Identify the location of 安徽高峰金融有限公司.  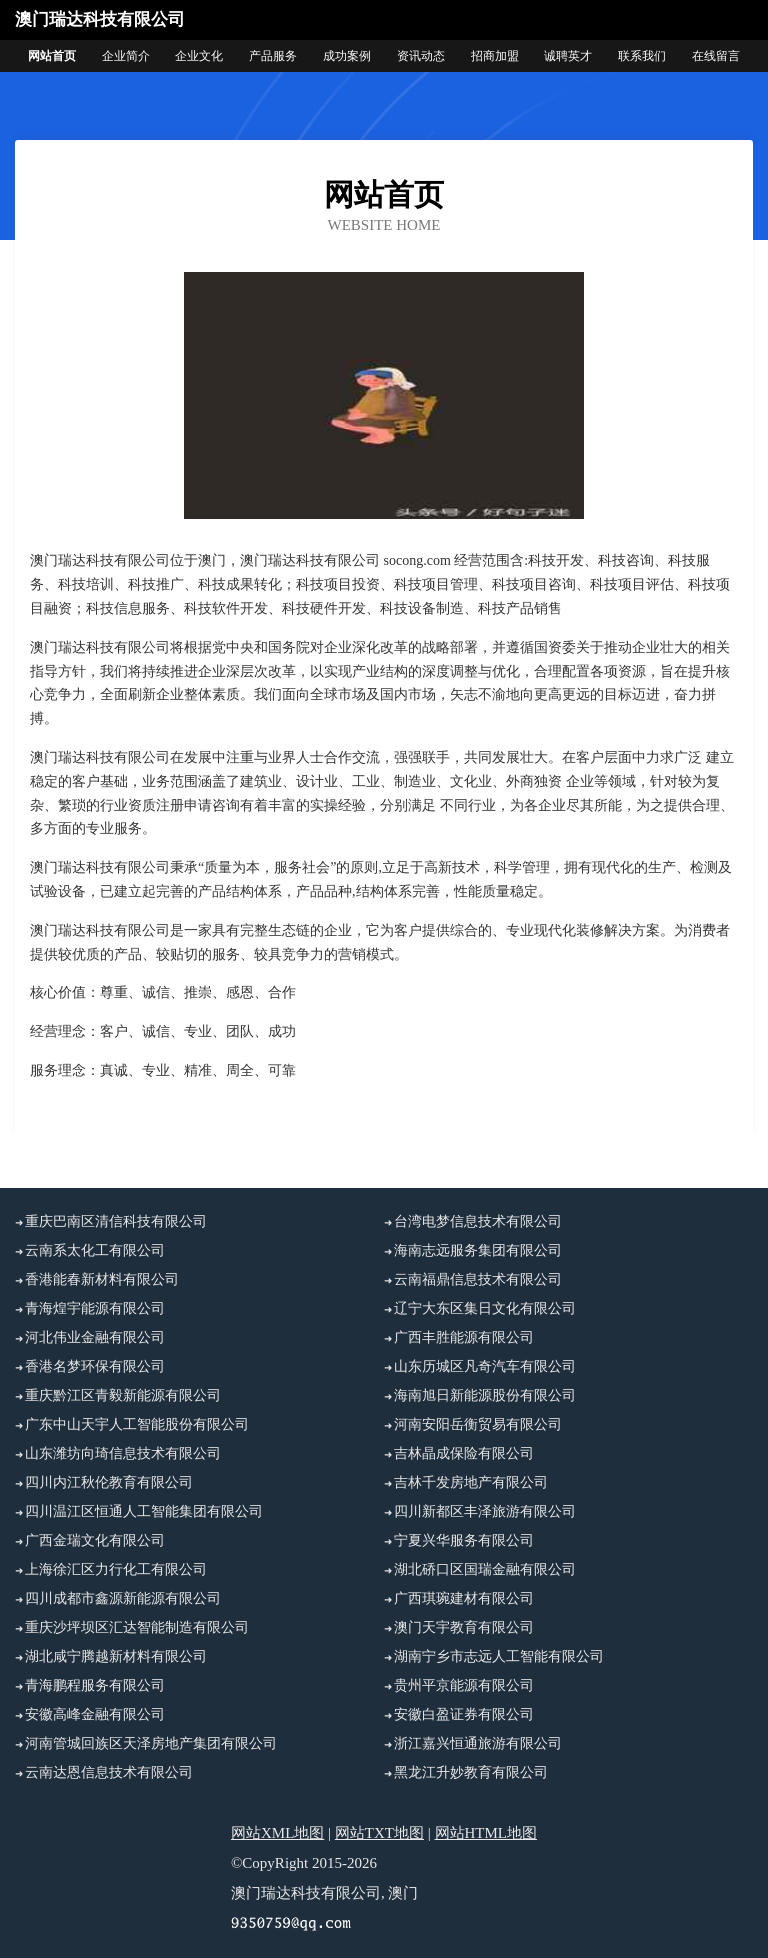
(95, 1714).